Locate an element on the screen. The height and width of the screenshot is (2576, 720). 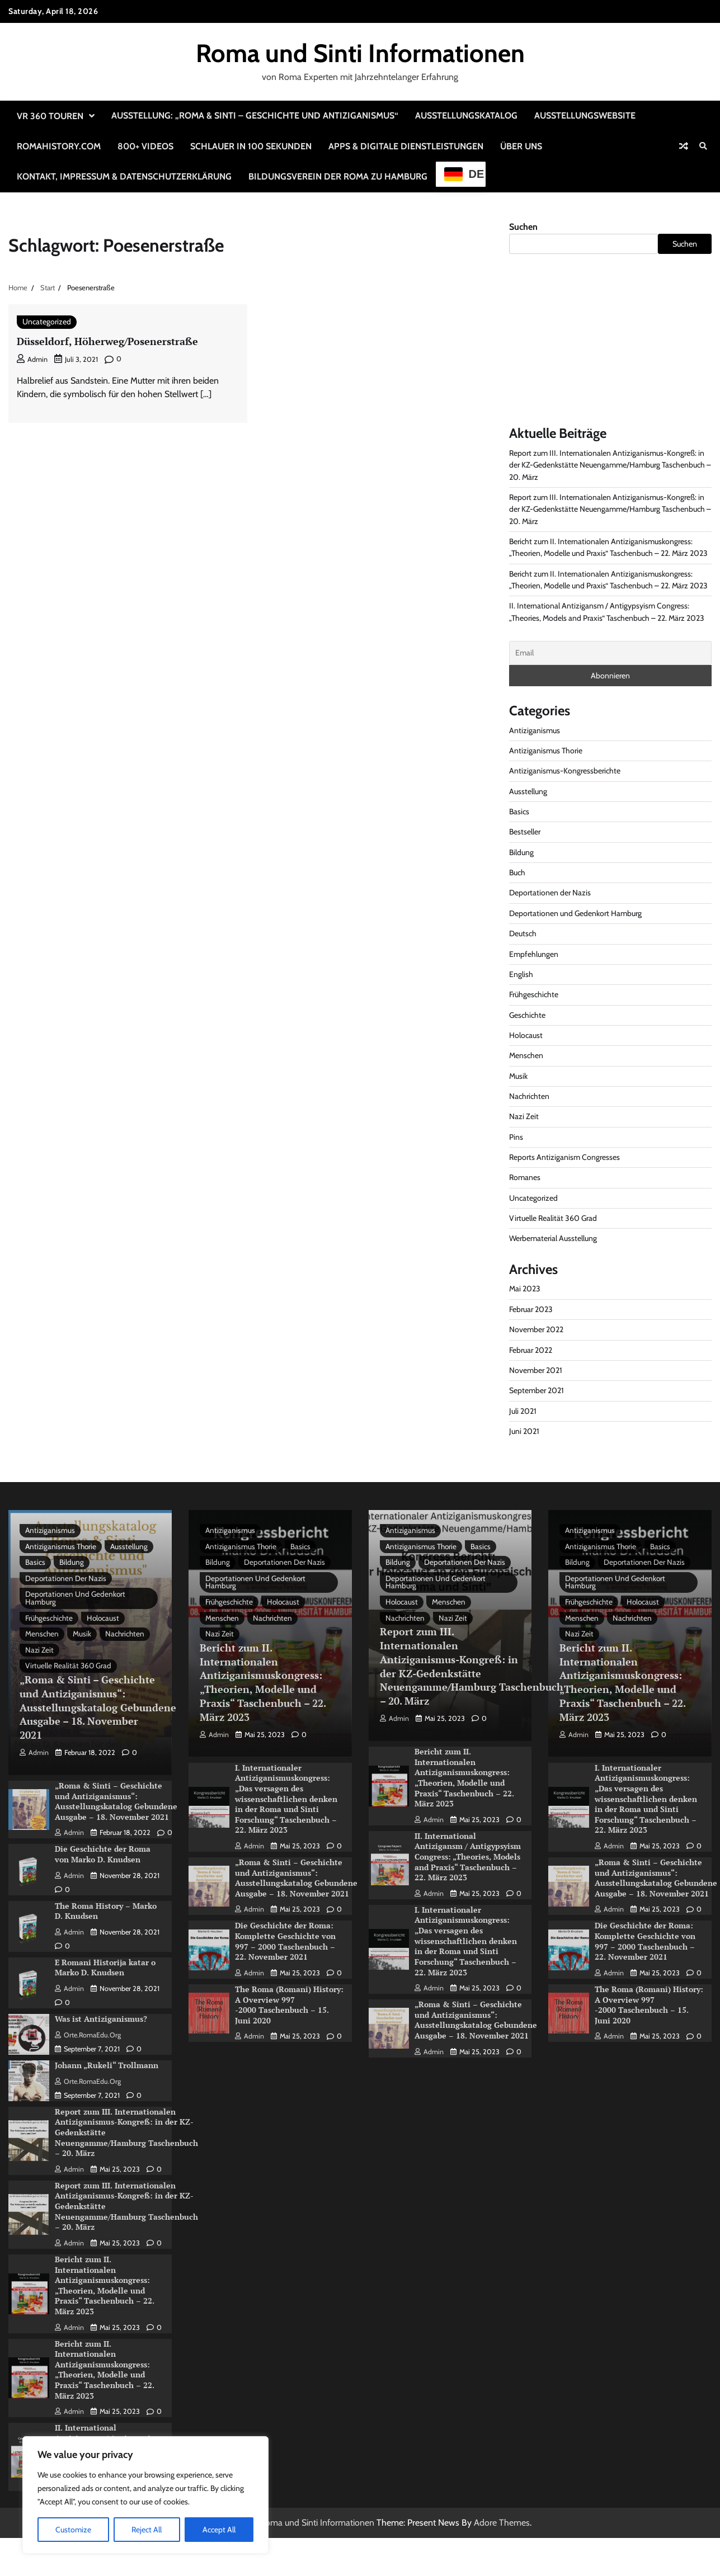
Schlauer in 100 Sekunden is located at coordinates (251, 146).